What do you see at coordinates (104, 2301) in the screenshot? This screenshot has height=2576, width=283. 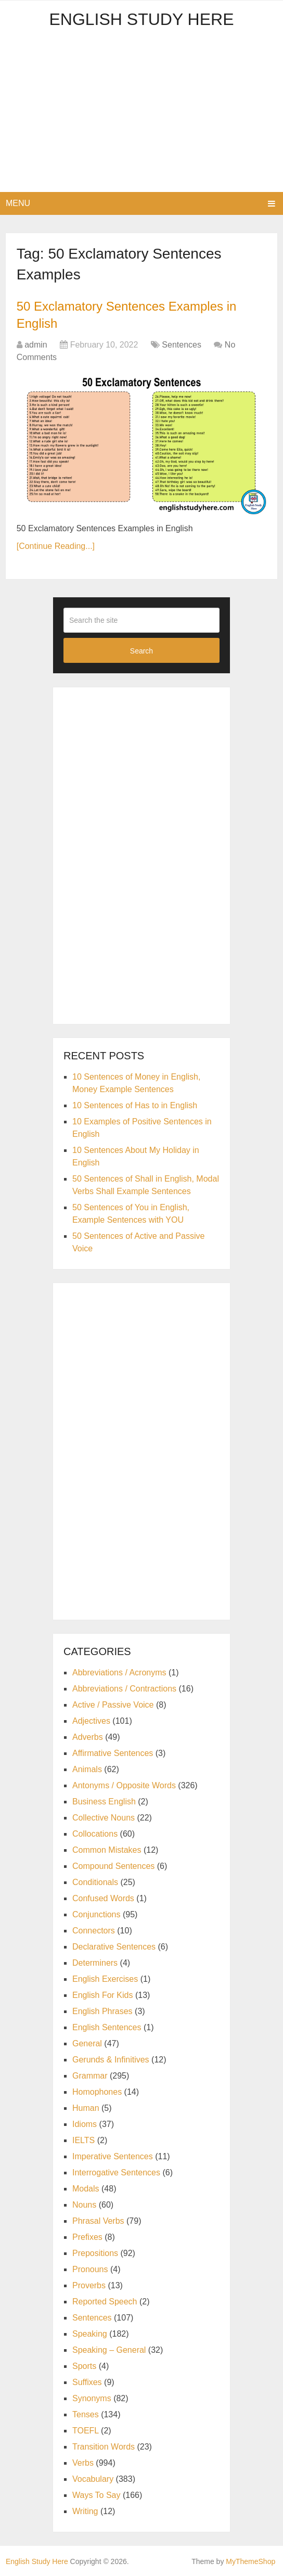 I see `Reported Speech` at bounding box center [104, 2301].